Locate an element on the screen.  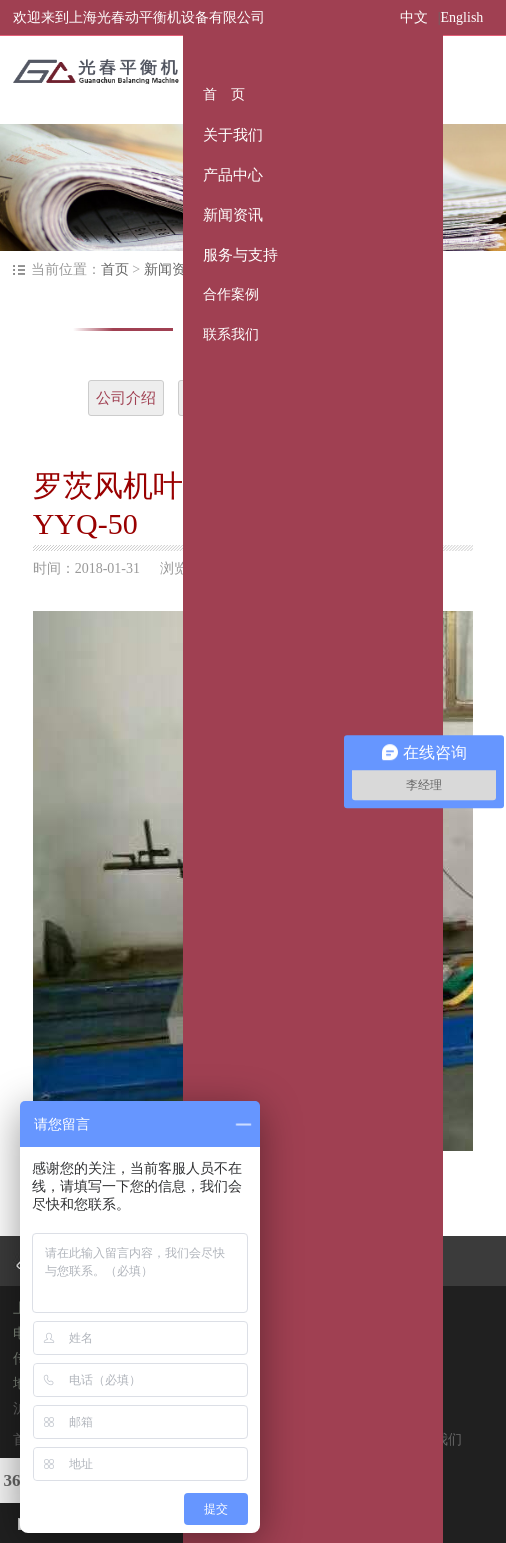
@qq.com is located at coordinates (304, 1358).